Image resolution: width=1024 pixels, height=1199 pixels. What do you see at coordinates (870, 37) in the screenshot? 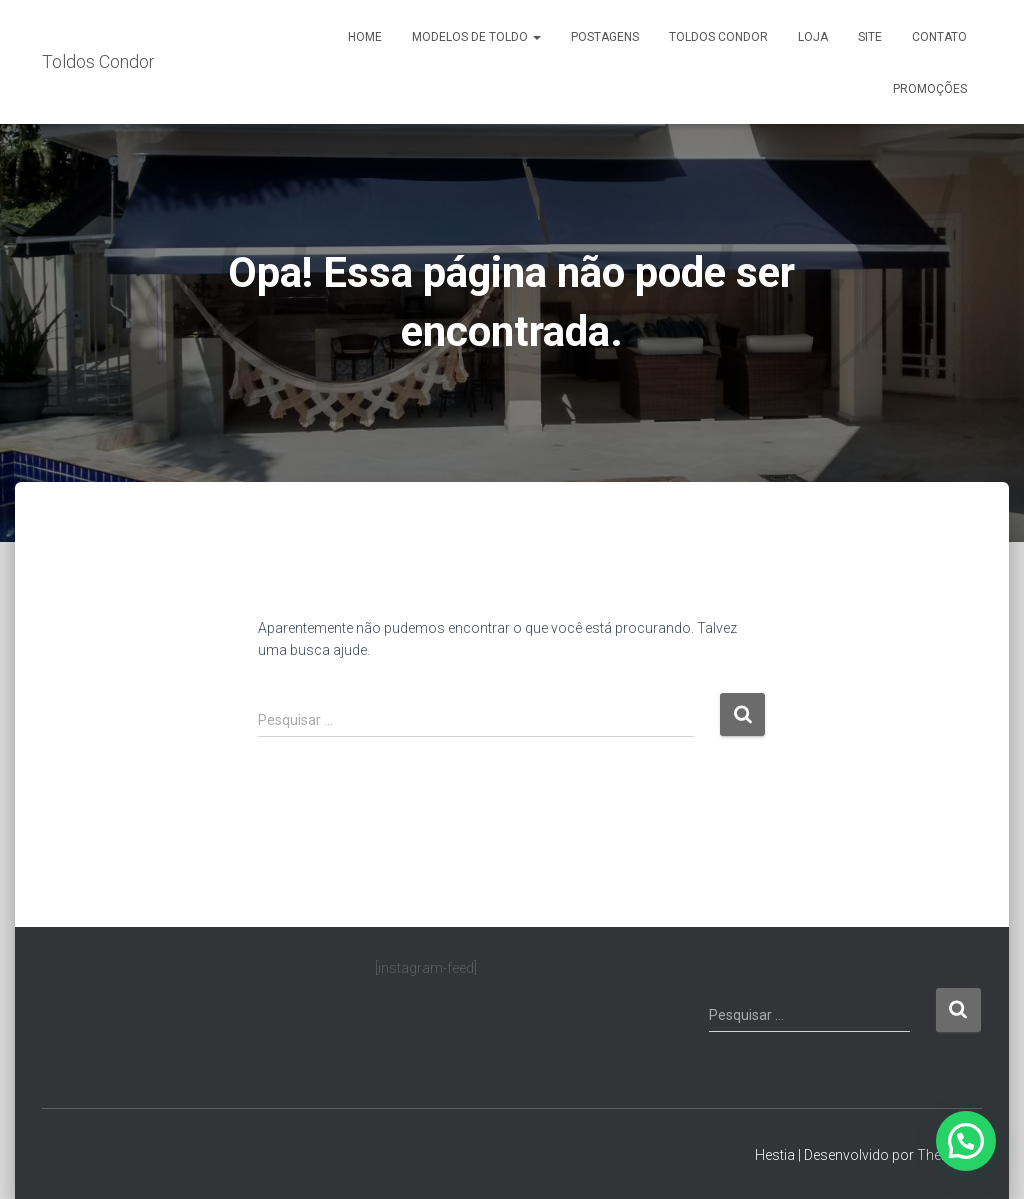
I see `Site` at bounding box center [870, 37].